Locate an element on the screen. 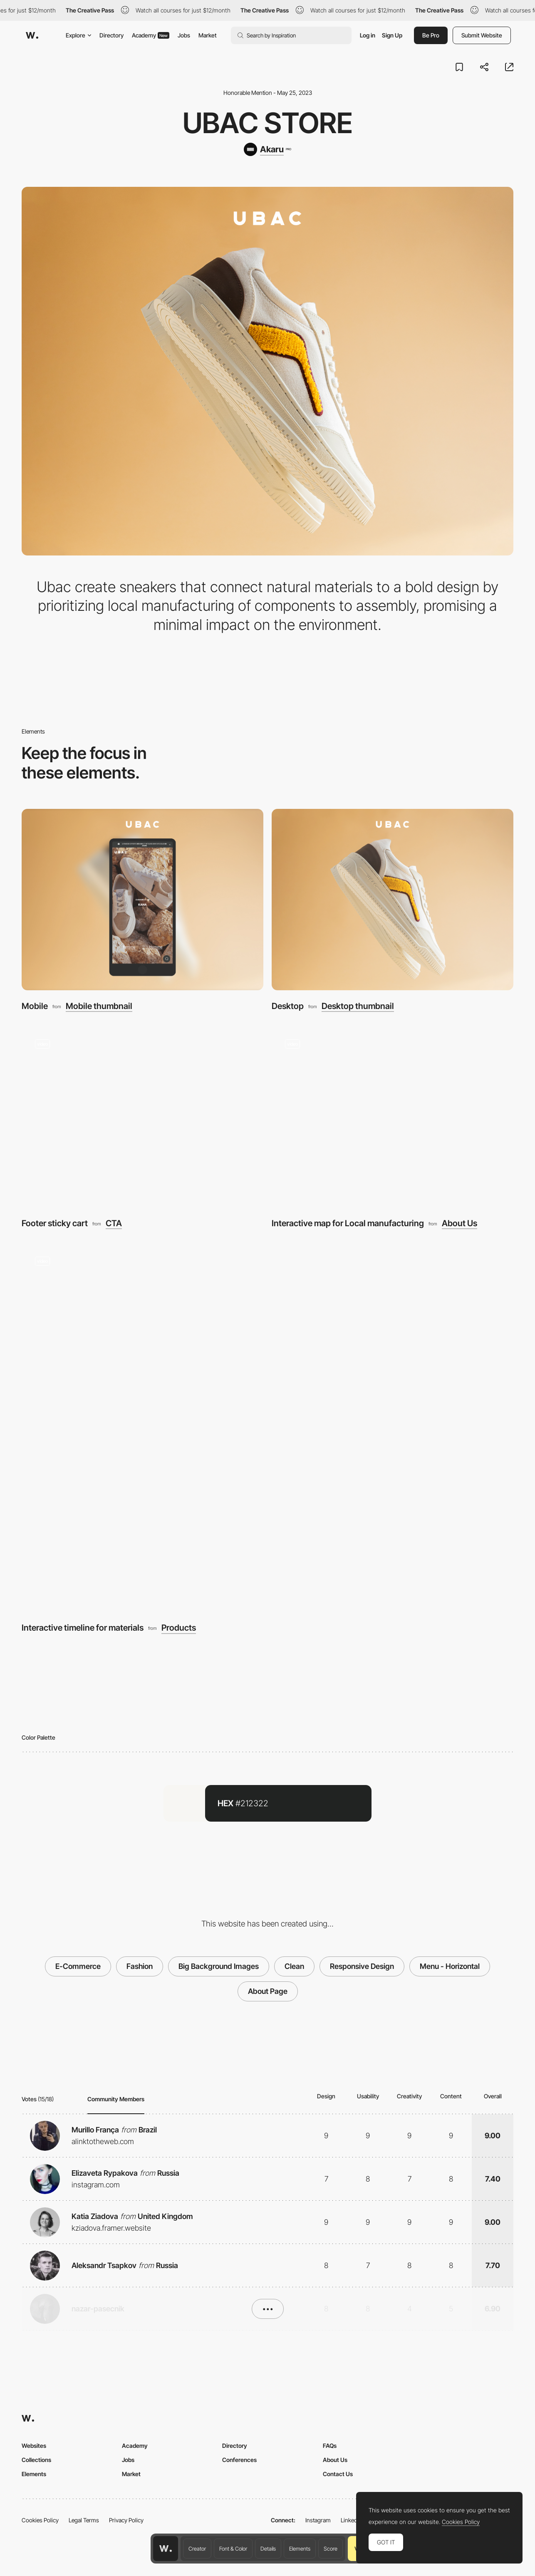  Websites is located at coordinates (34, 2445).